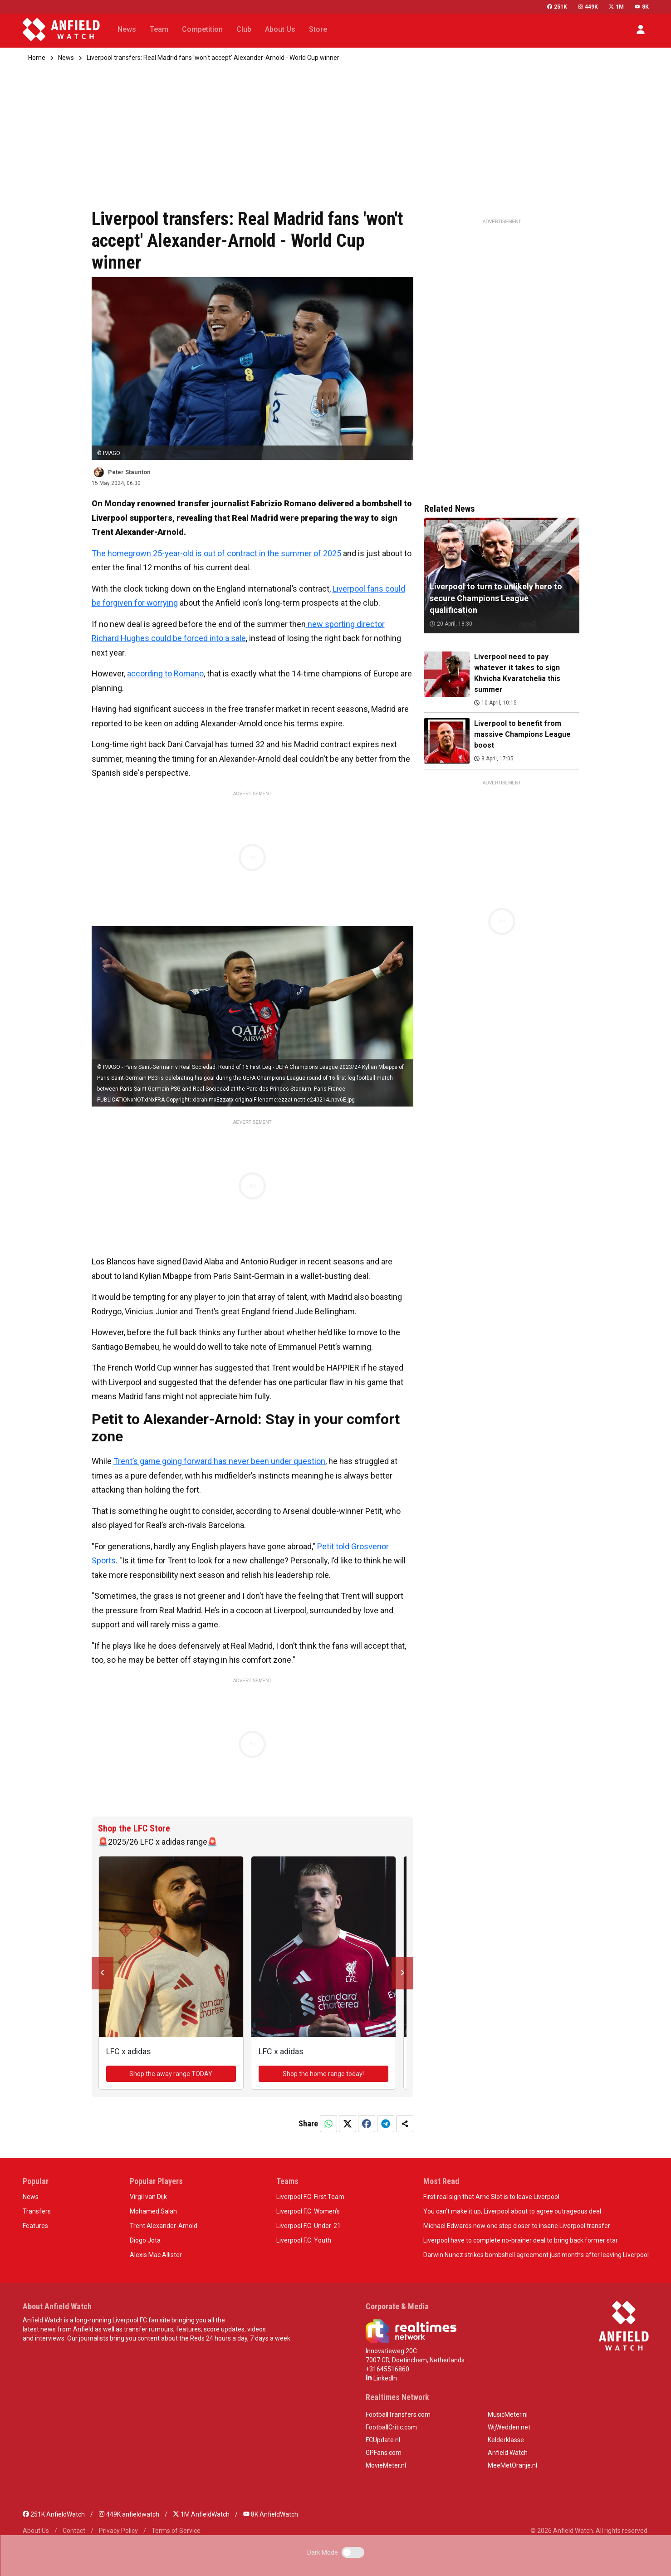 This screenshot has width=671, height=2576. Describe the element at coordinates (153, 2211) in the screenshot. I see `Mohamed Salah` at that location.